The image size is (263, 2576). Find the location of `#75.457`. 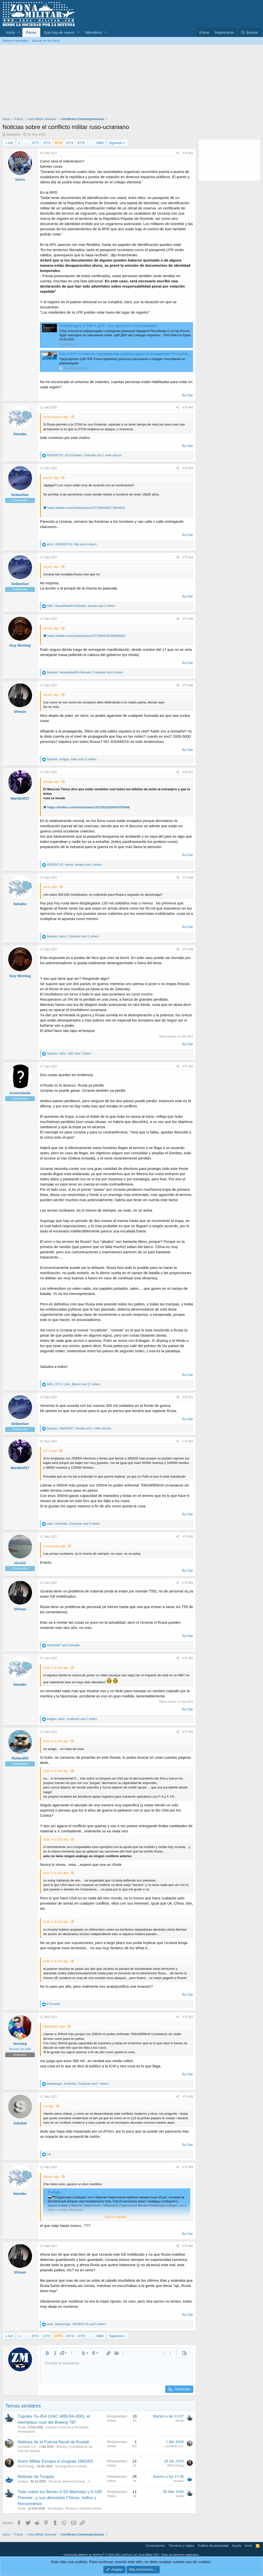

#75.457 is located at coordinates (188, 2017).